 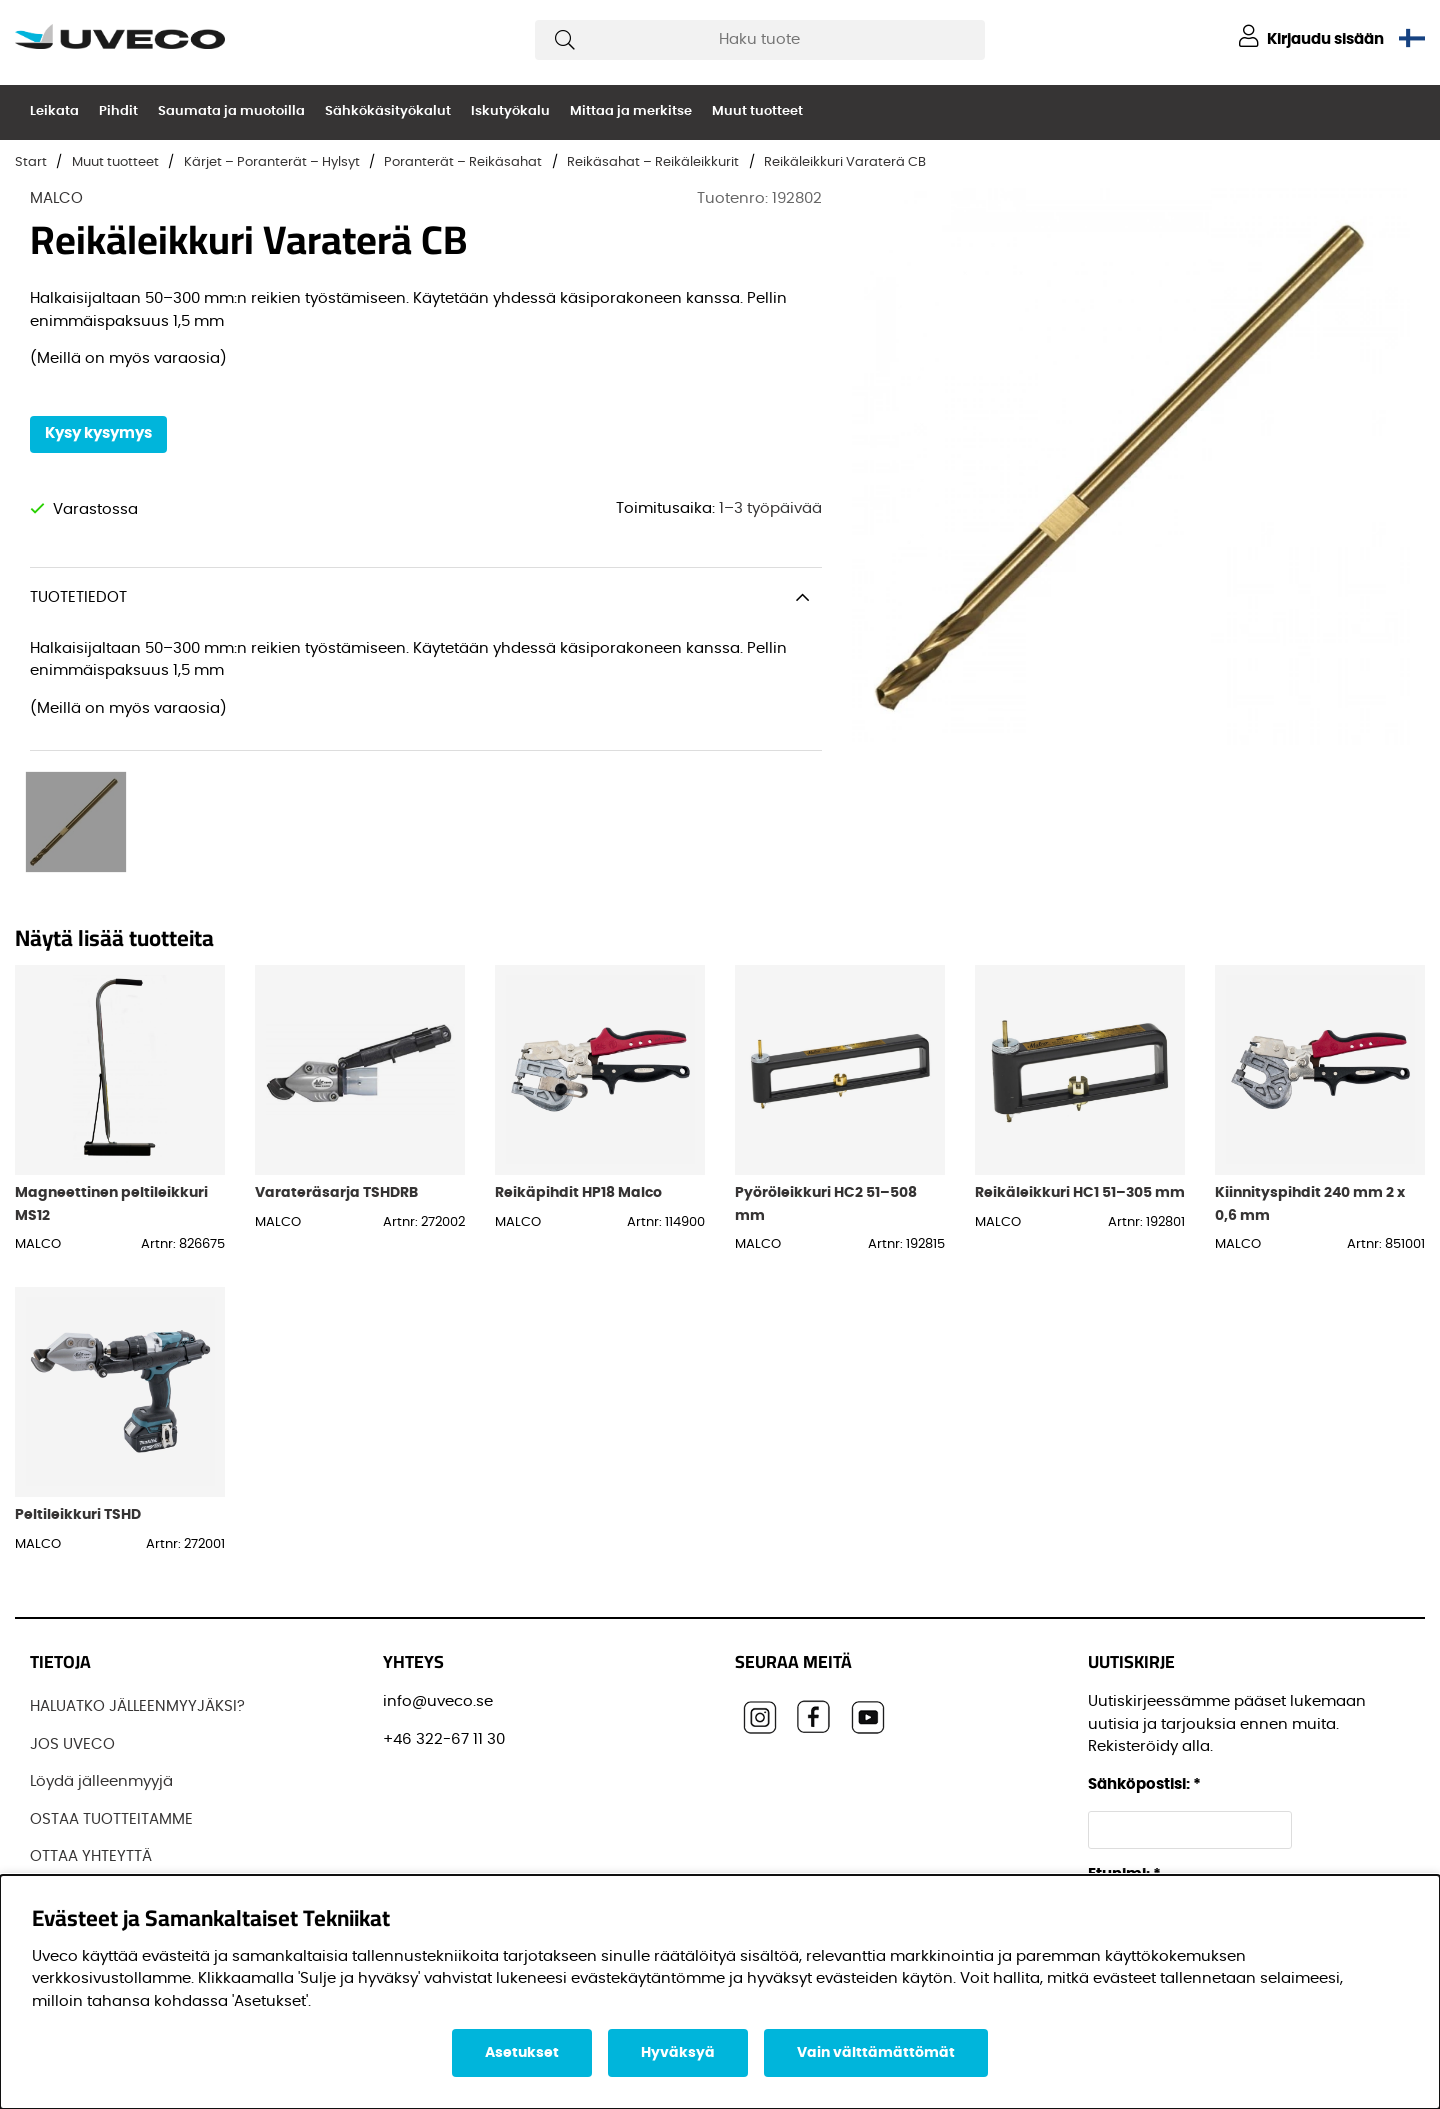 What do you see at coordinates (388, 111) in the screenshot?
I see `Sähkökäsityökalut` at bounding box center [388, 111].